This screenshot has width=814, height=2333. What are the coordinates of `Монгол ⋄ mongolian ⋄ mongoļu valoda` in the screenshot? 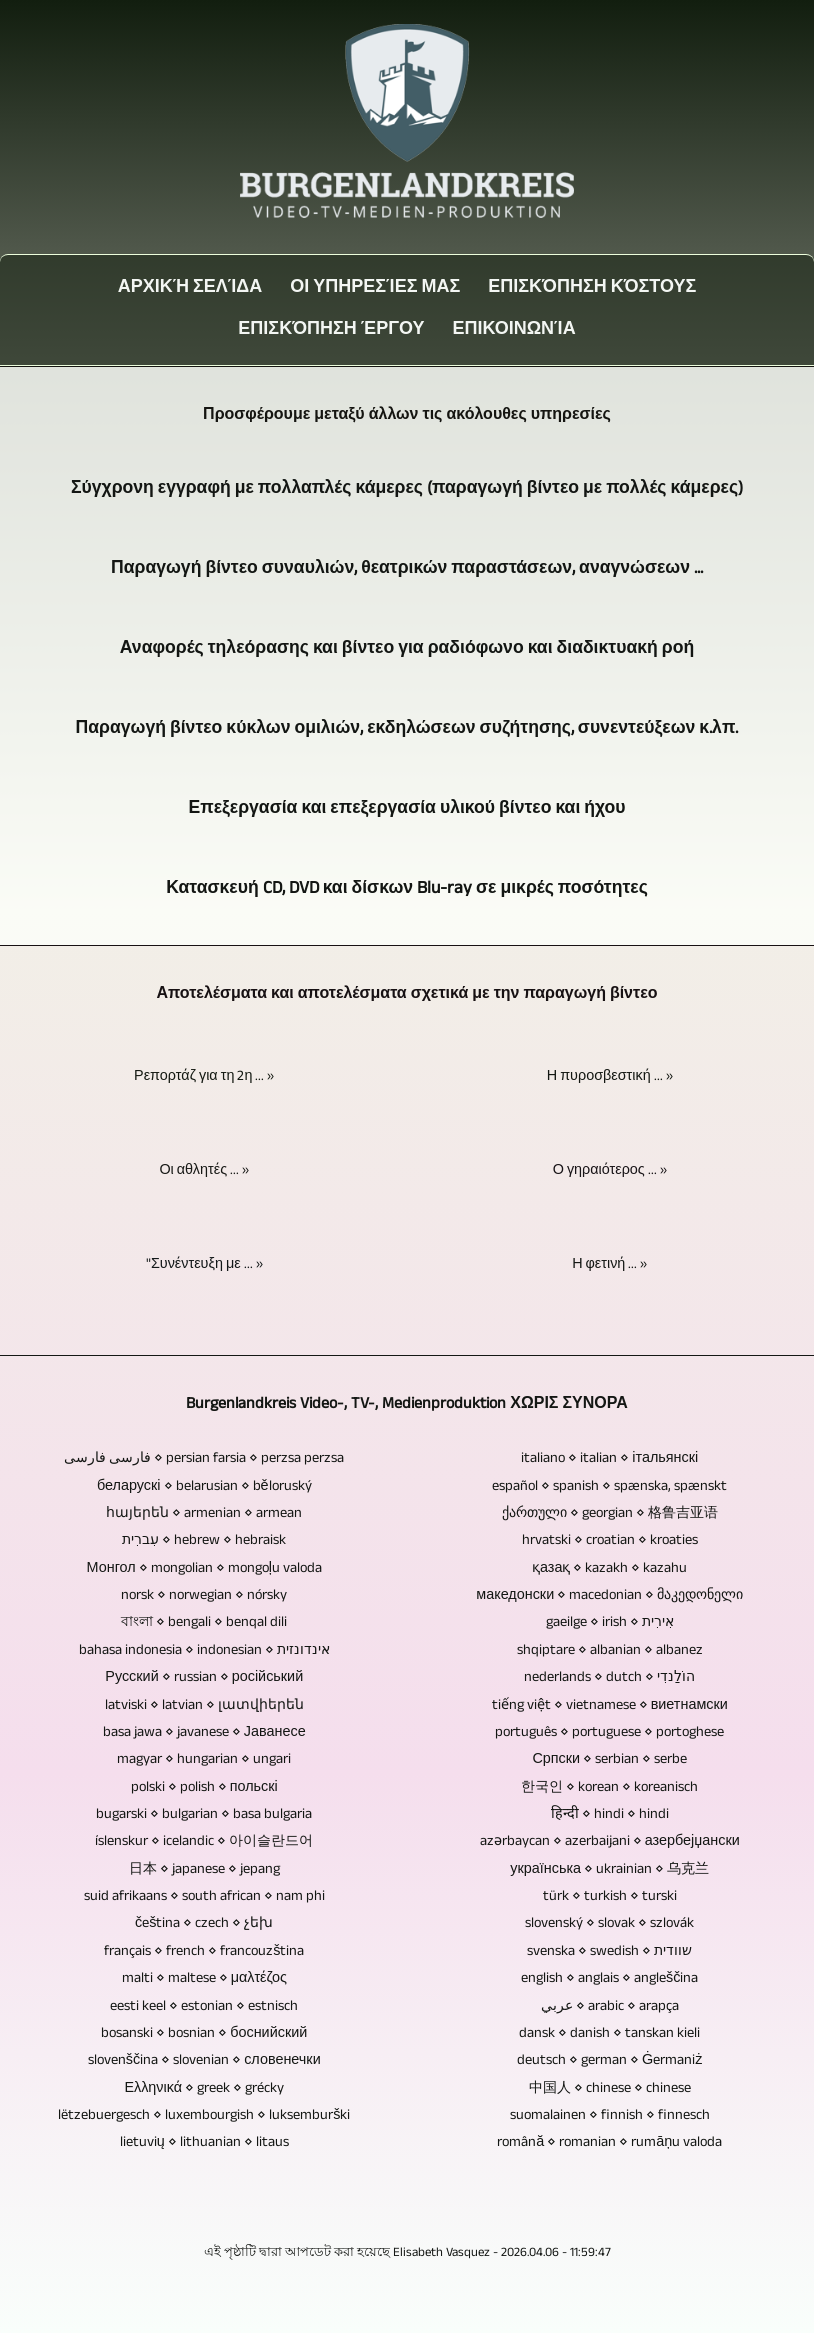 It's located at (204, 1569).